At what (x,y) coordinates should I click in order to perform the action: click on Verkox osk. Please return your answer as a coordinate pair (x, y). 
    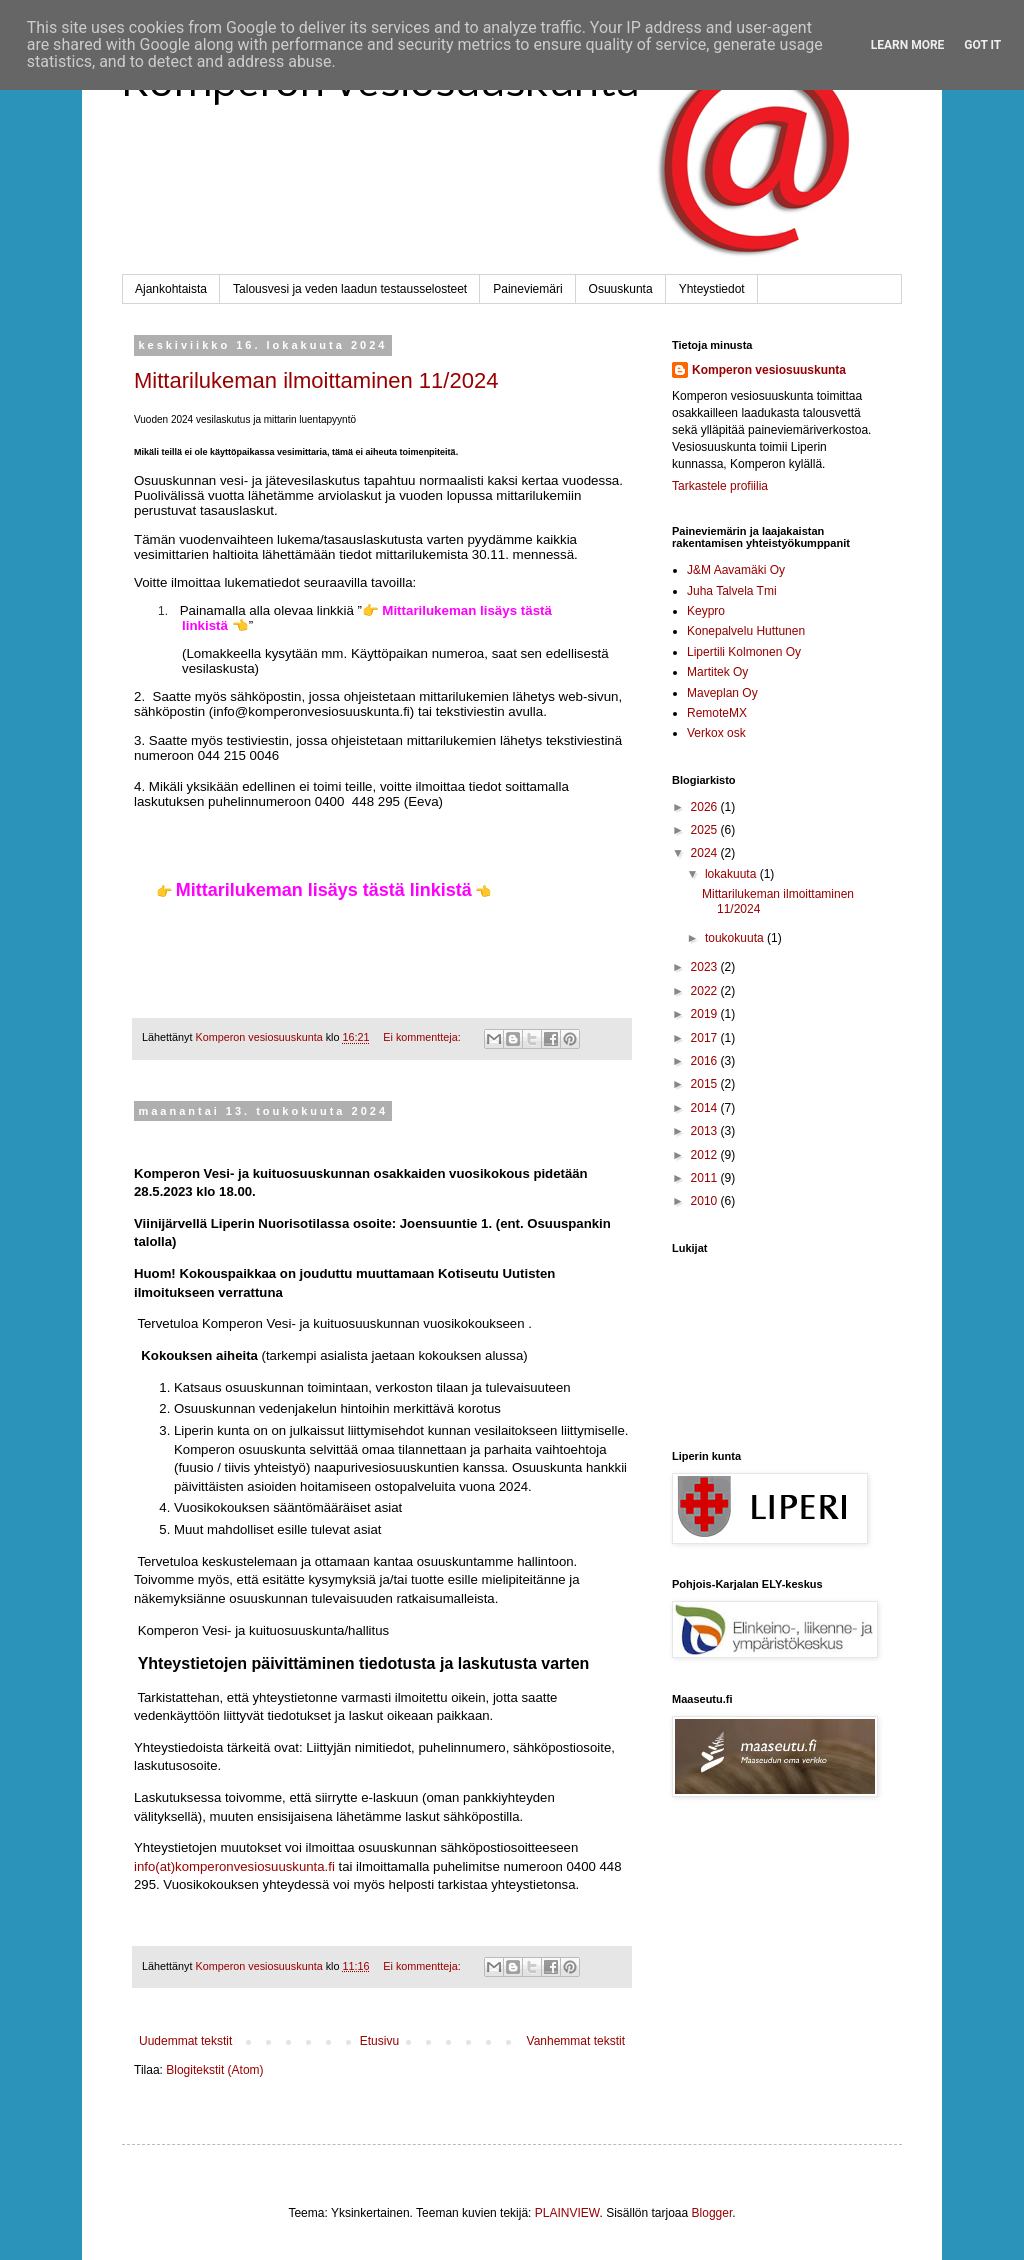
    Looking at the image, I should click on (716, 733).